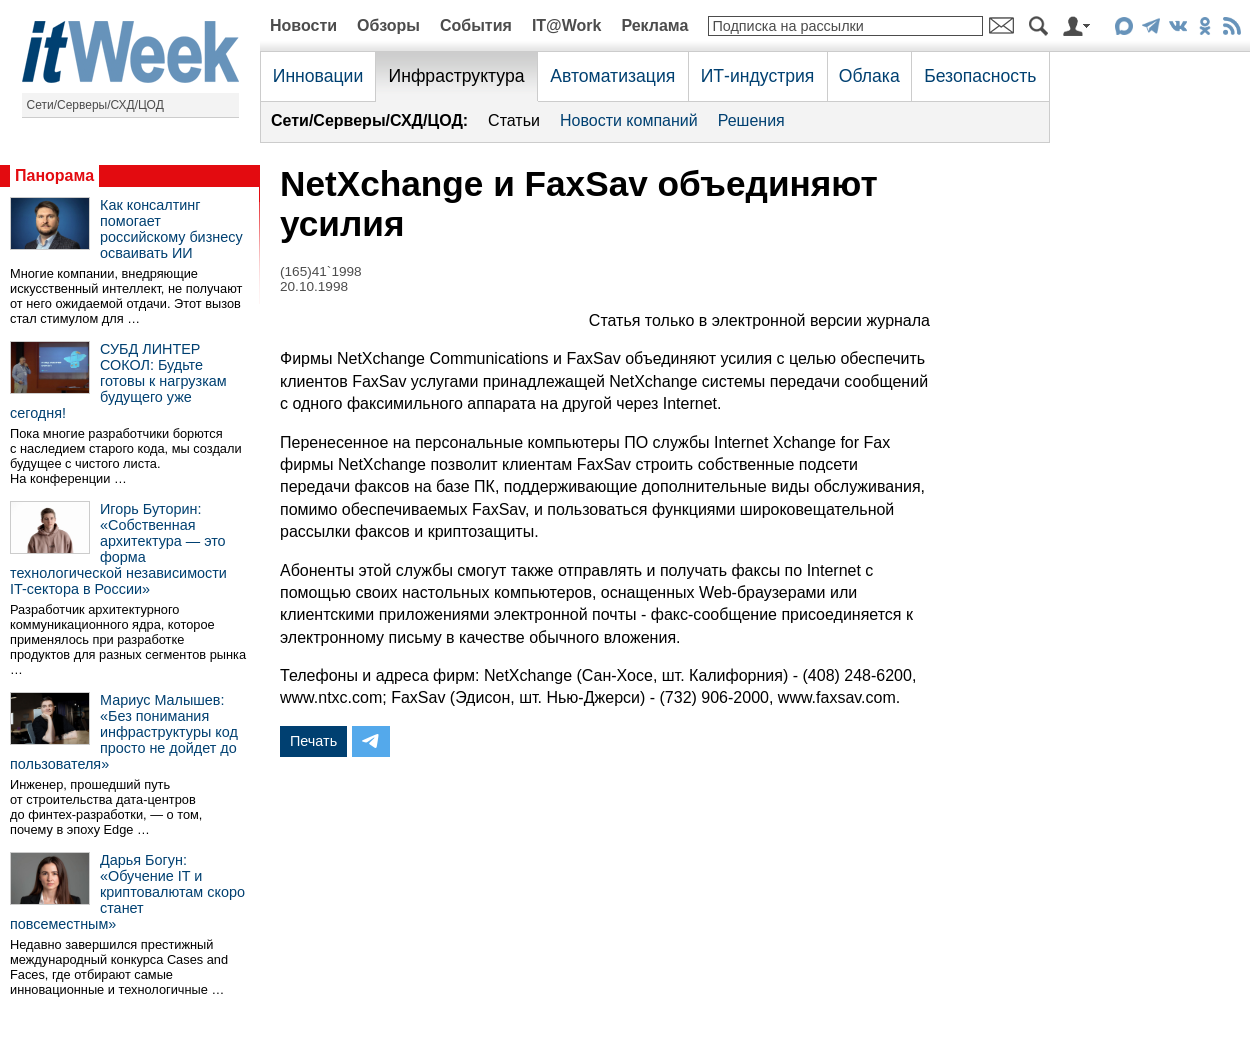  I want to click on (165)41`1998, so click(321, 271).